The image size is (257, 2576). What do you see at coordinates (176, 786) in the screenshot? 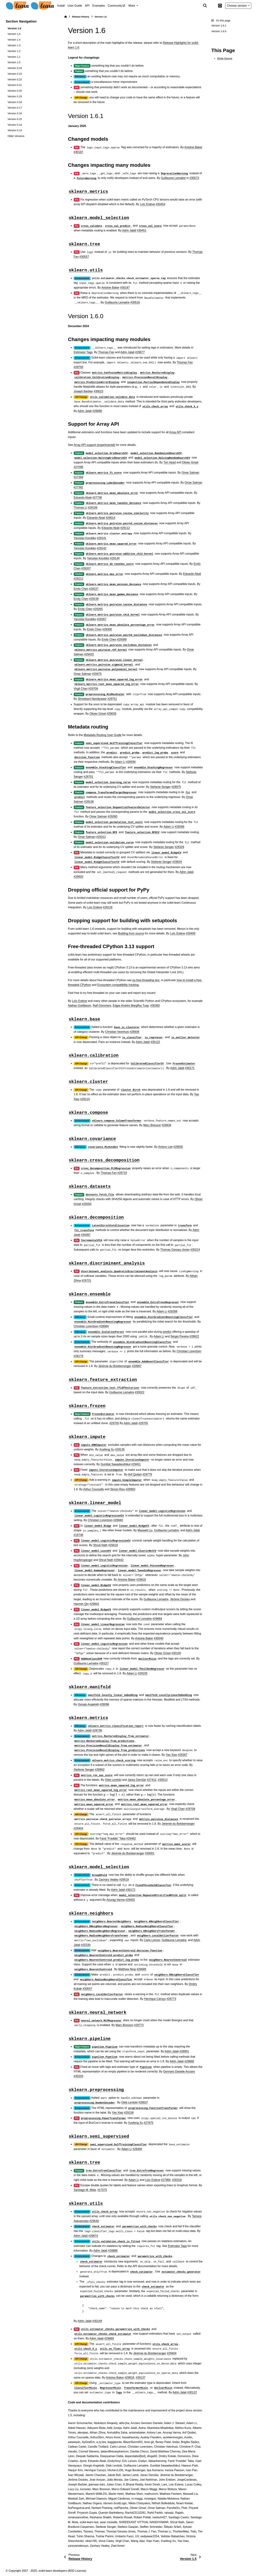
I see `#28975` at bounding box center [176, 786].